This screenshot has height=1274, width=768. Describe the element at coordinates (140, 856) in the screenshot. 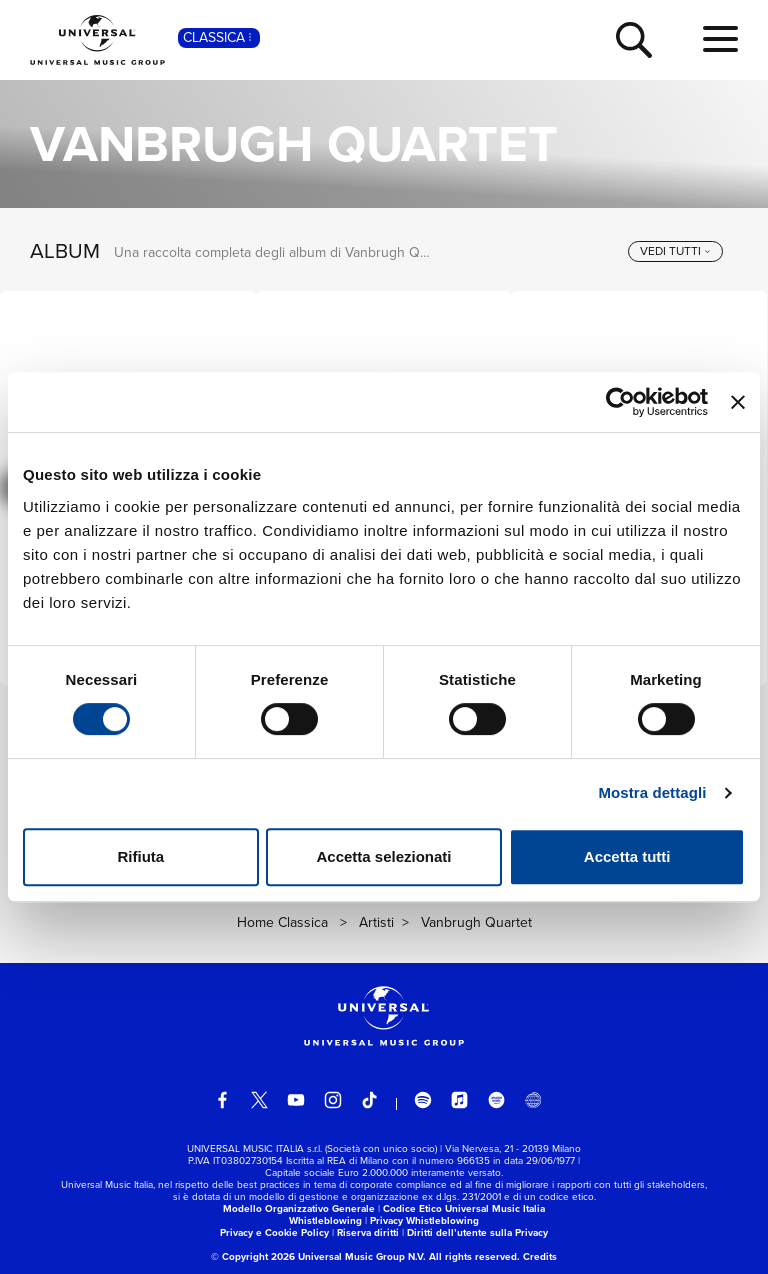

I see `Rifiuta` at that location.